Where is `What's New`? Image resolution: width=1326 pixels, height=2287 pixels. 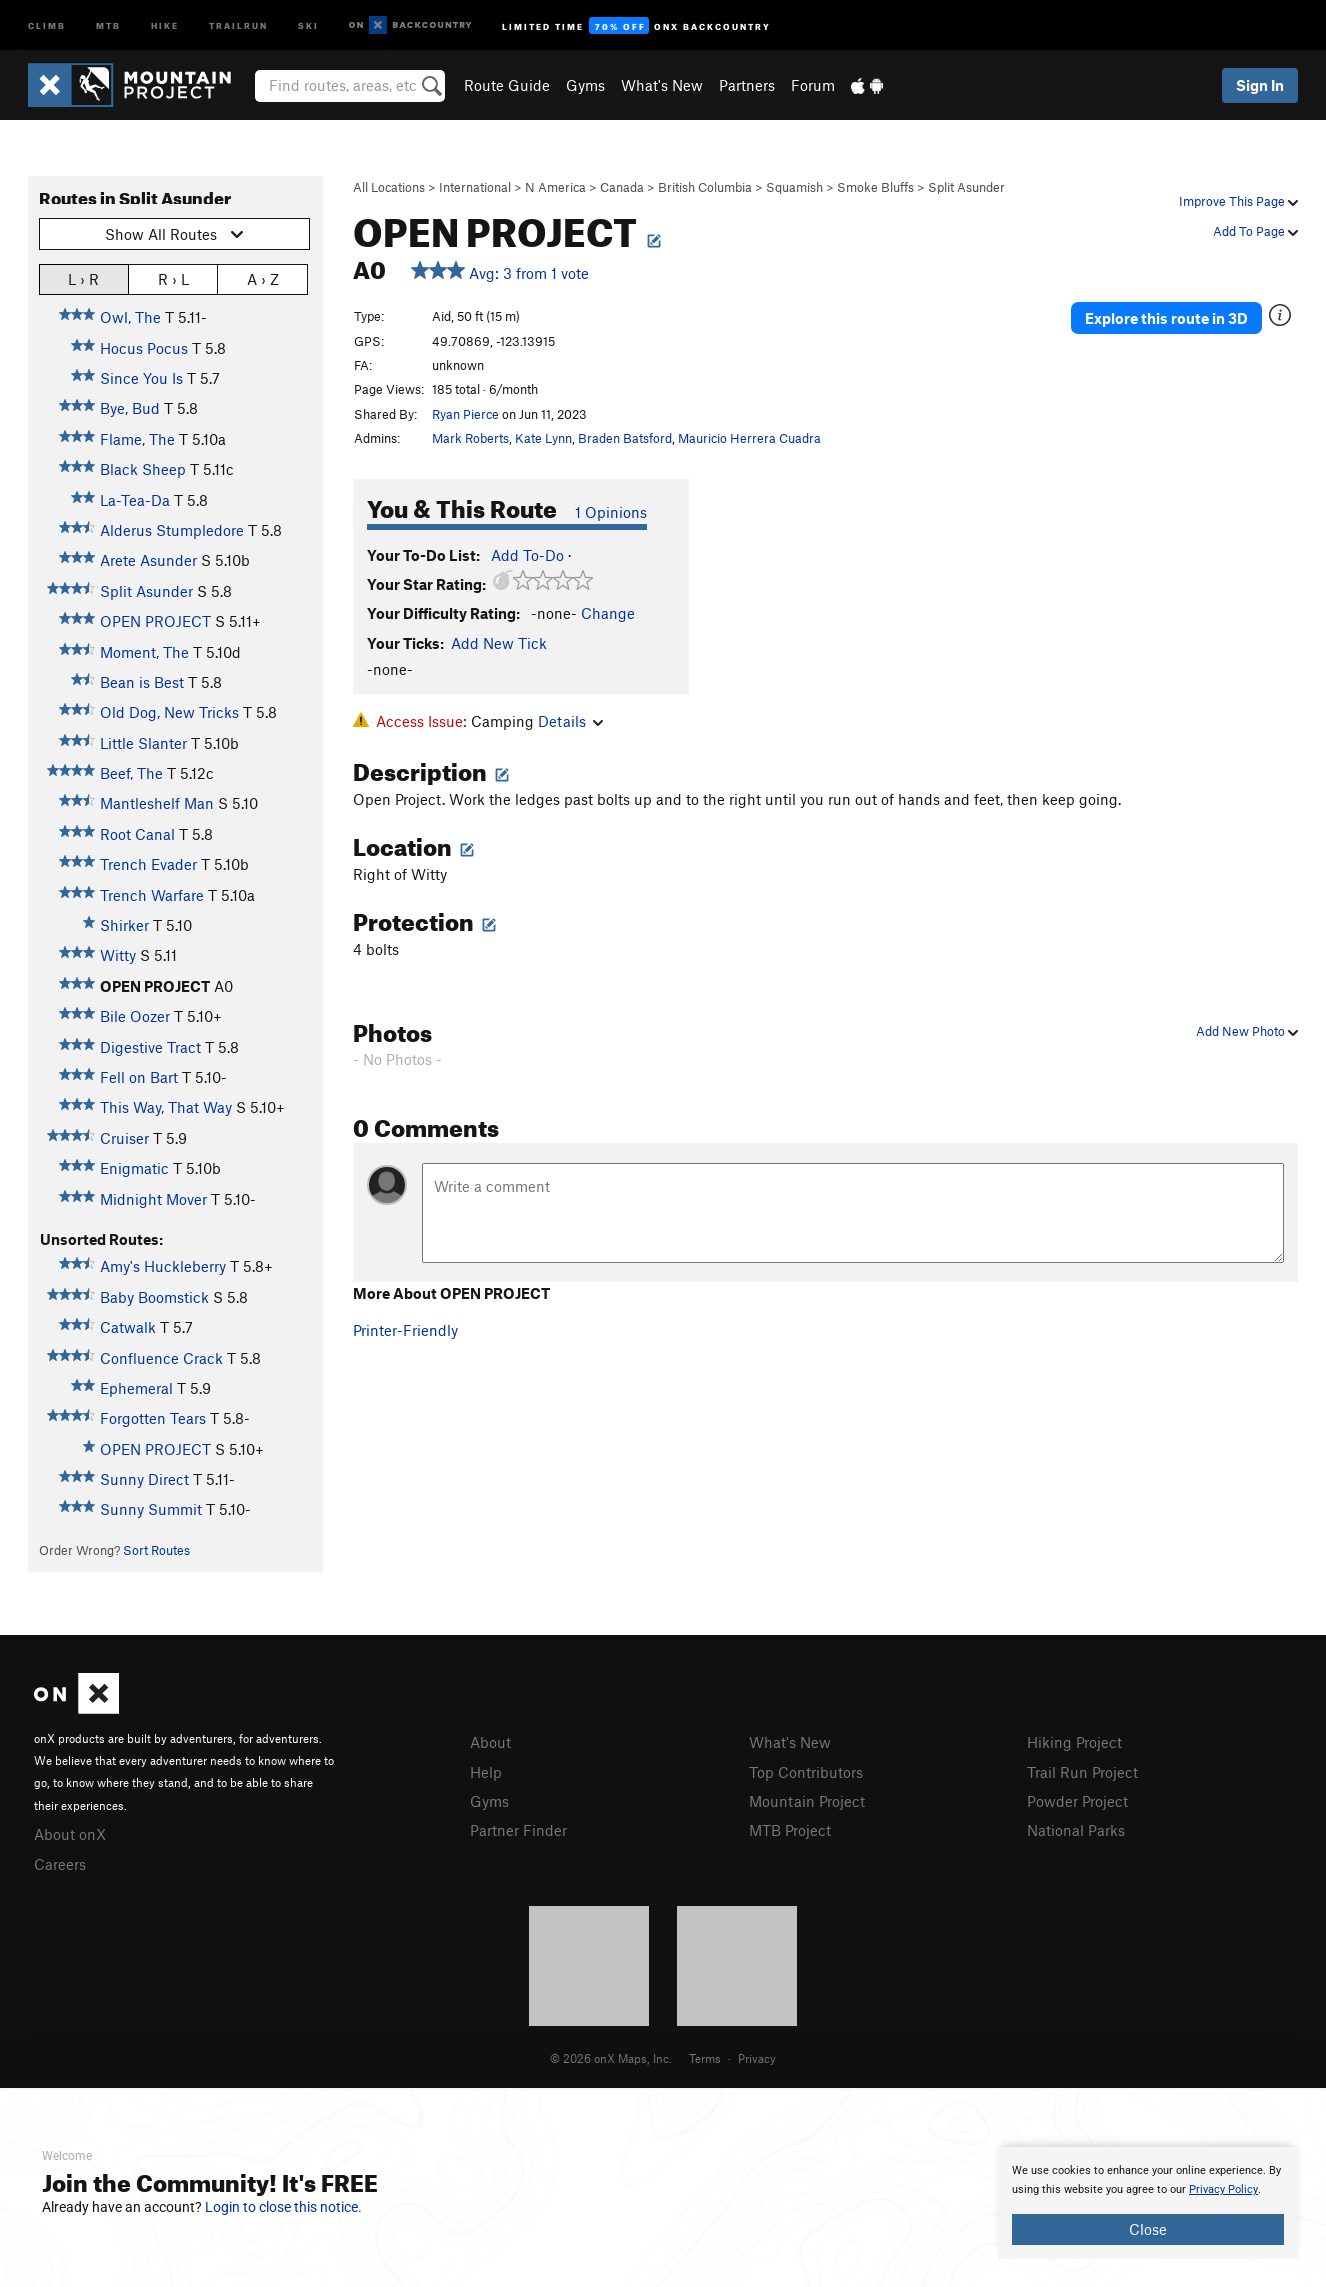 What's New is located at coordinates (662, 85).